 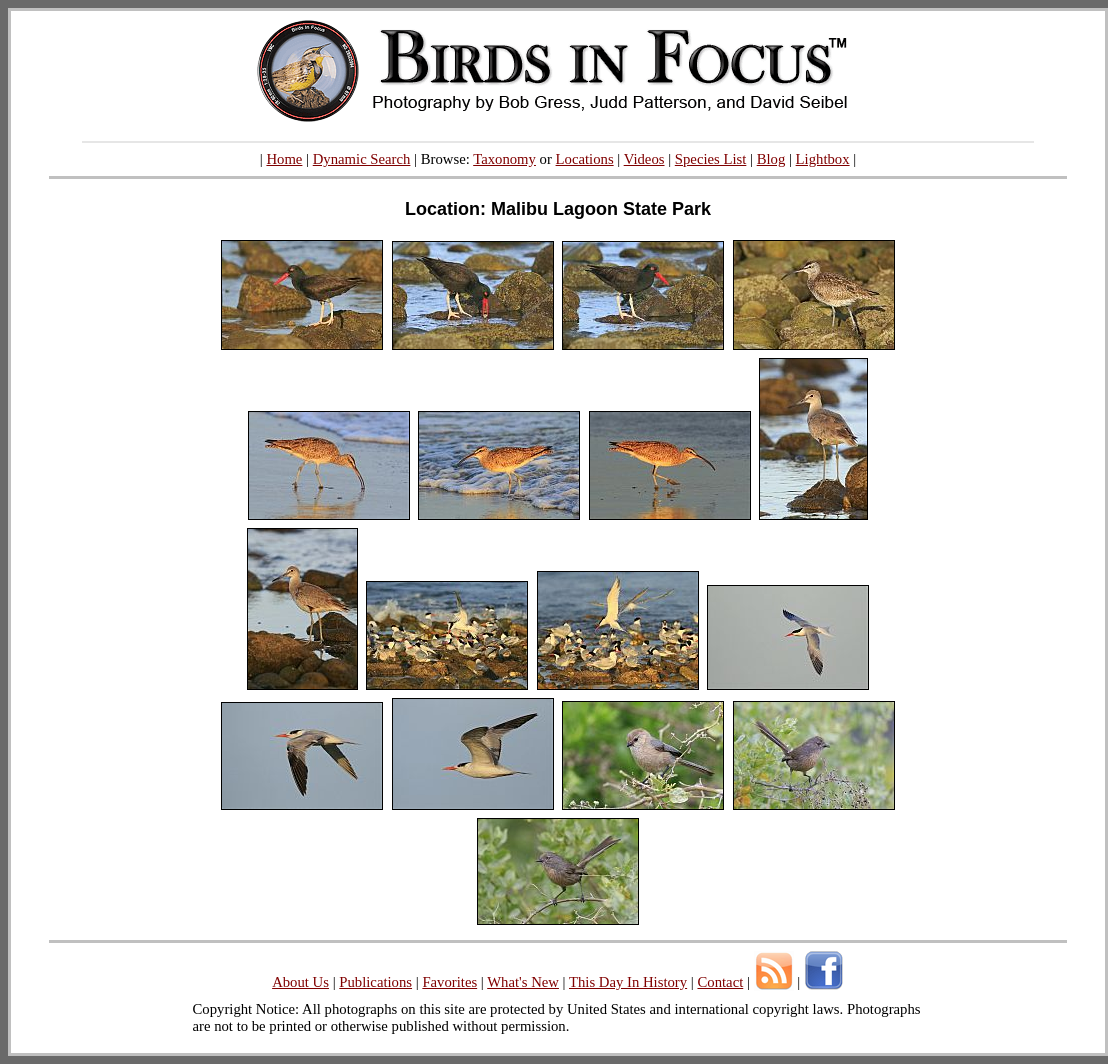 What do you see at coordinates (504, 159) in the screenshot?
I see `Taxonomy` at bounding box center [504, 159].